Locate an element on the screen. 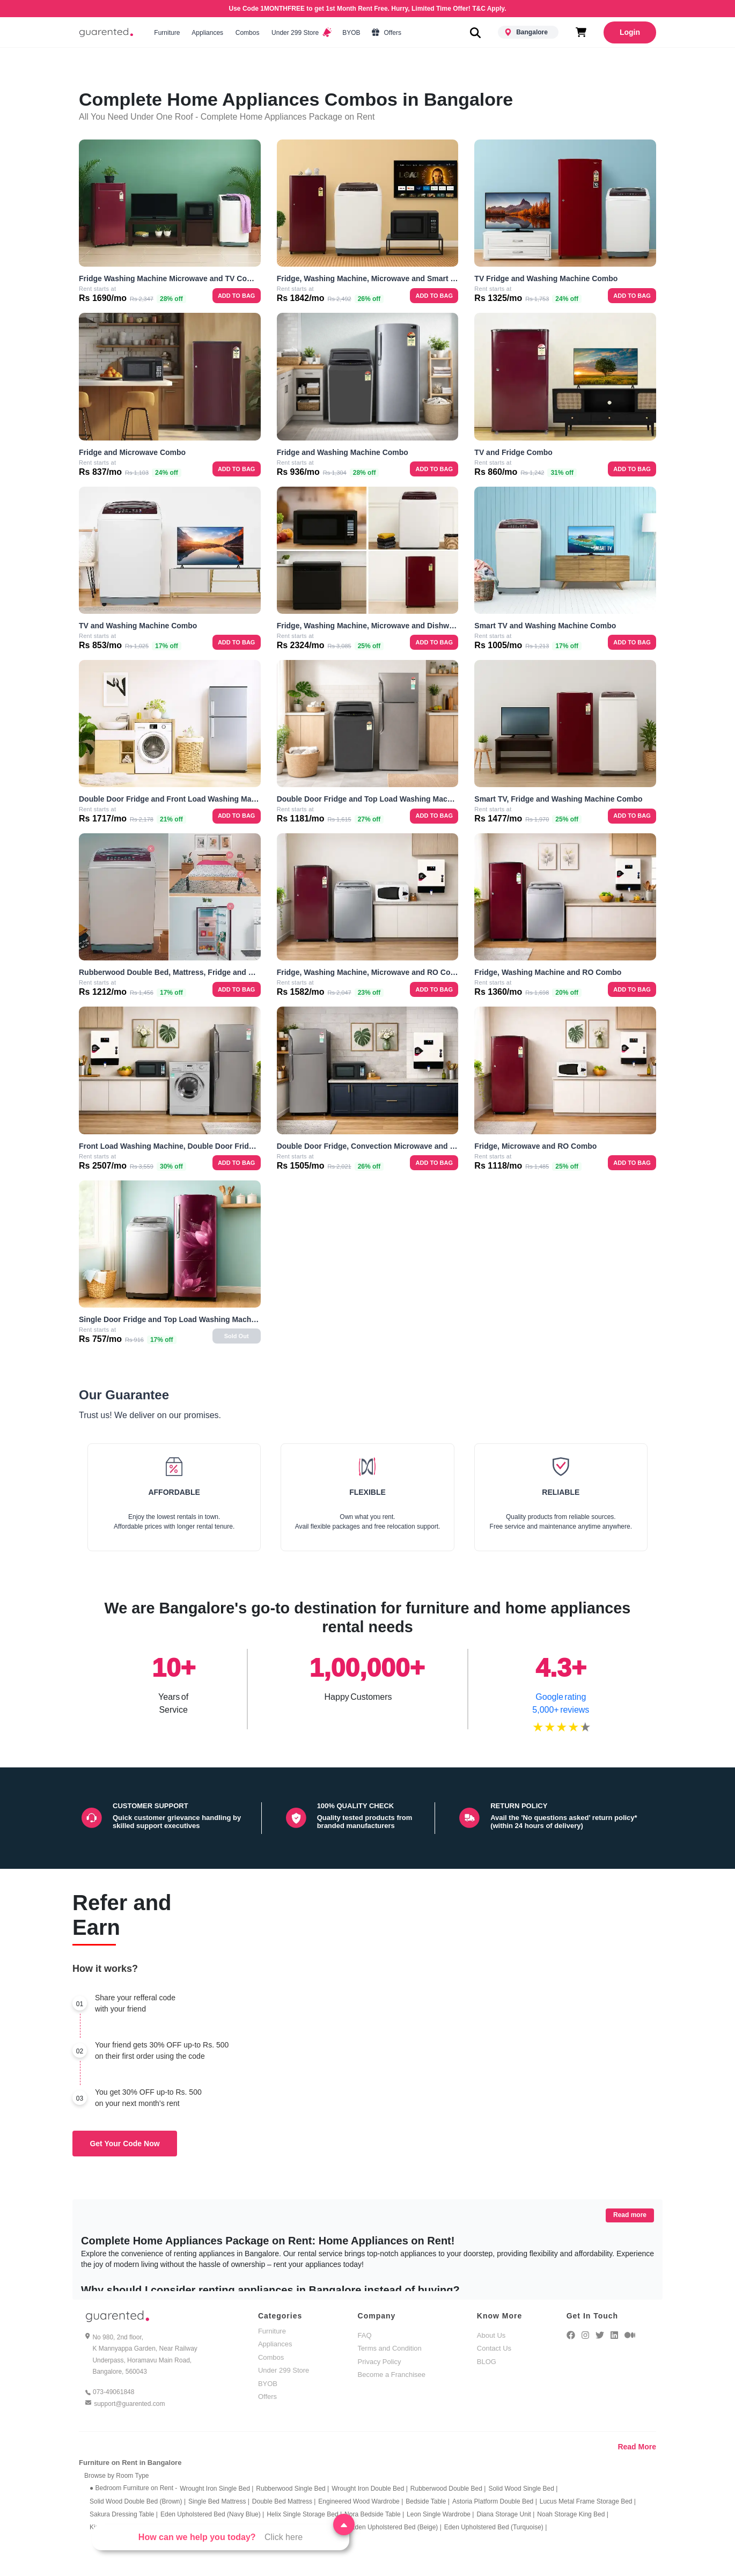 The height and width of the screenshot is (2576, 735). Furniture is located at coordinates (167, 32).